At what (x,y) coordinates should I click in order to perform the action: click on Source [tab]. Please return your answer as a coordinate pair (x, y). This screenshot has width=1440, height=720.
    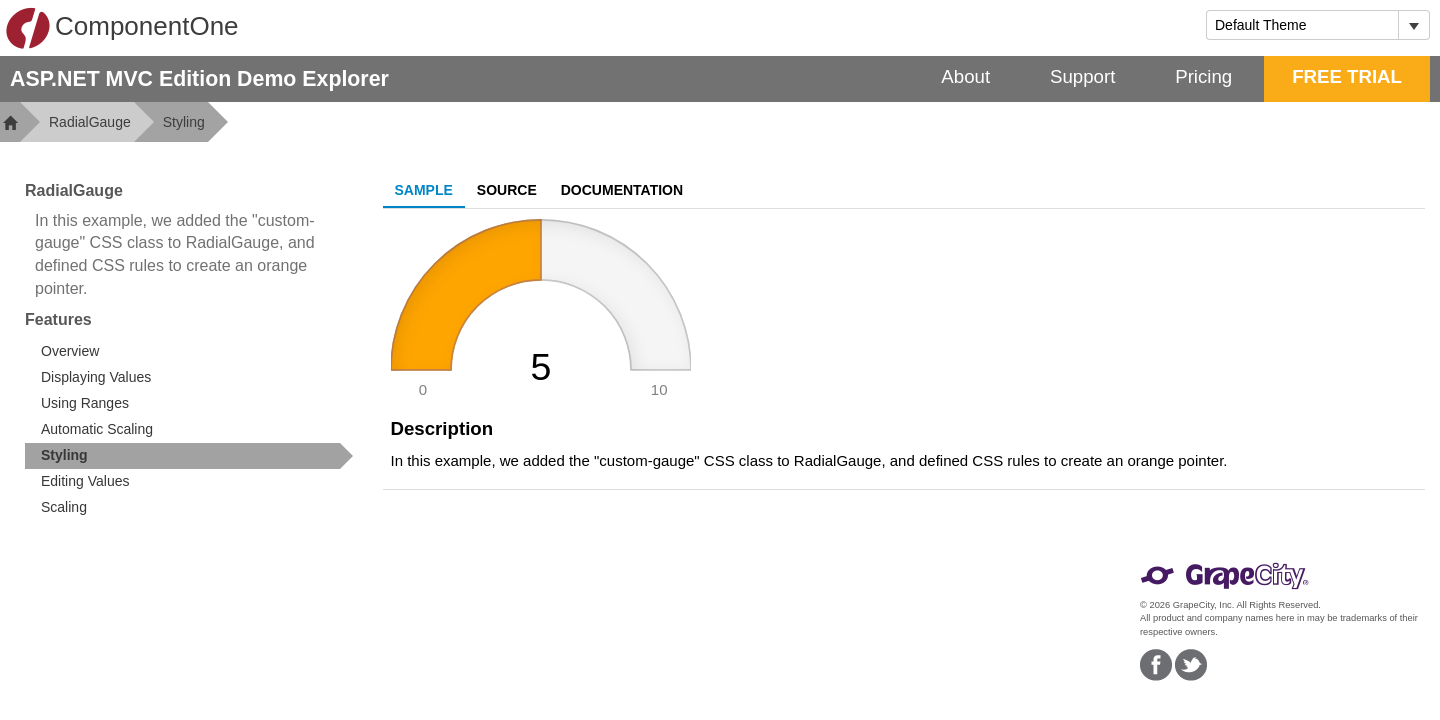
    Looking at the image, I should click on (507, 190).